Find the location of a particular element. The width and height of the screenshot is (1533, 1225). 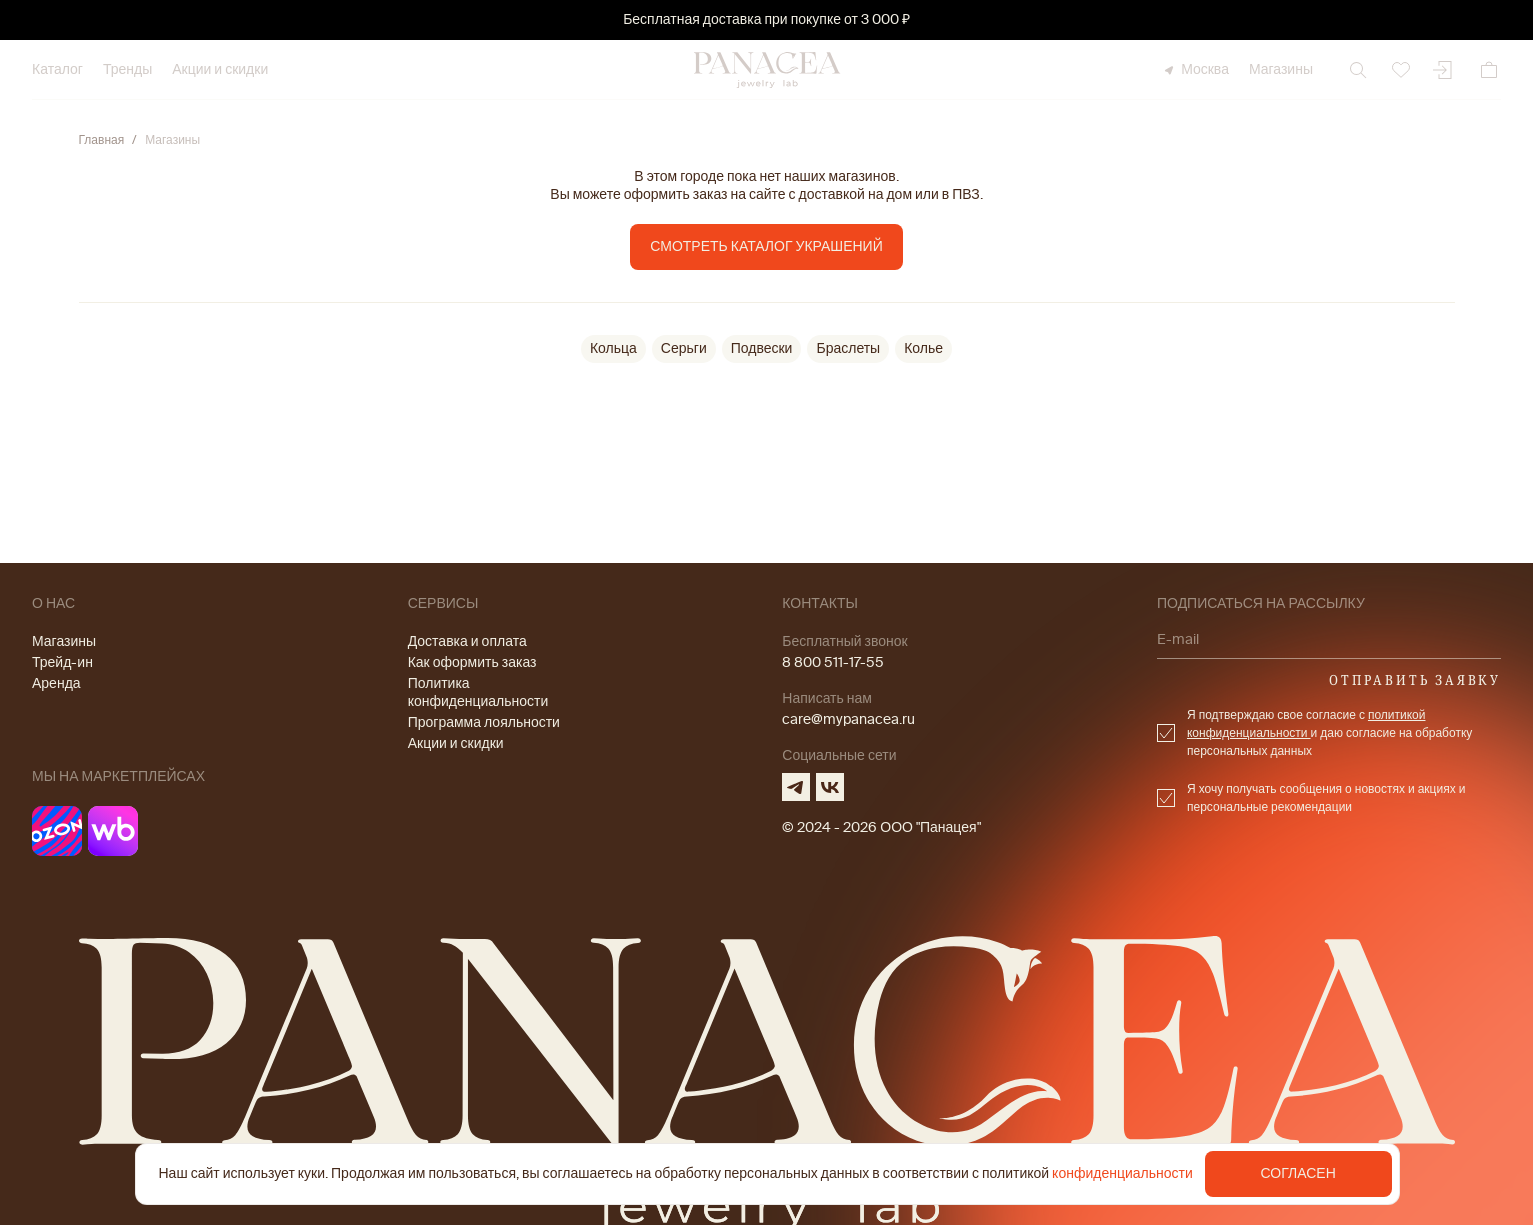

Колье is located at coordinates (923, 348).